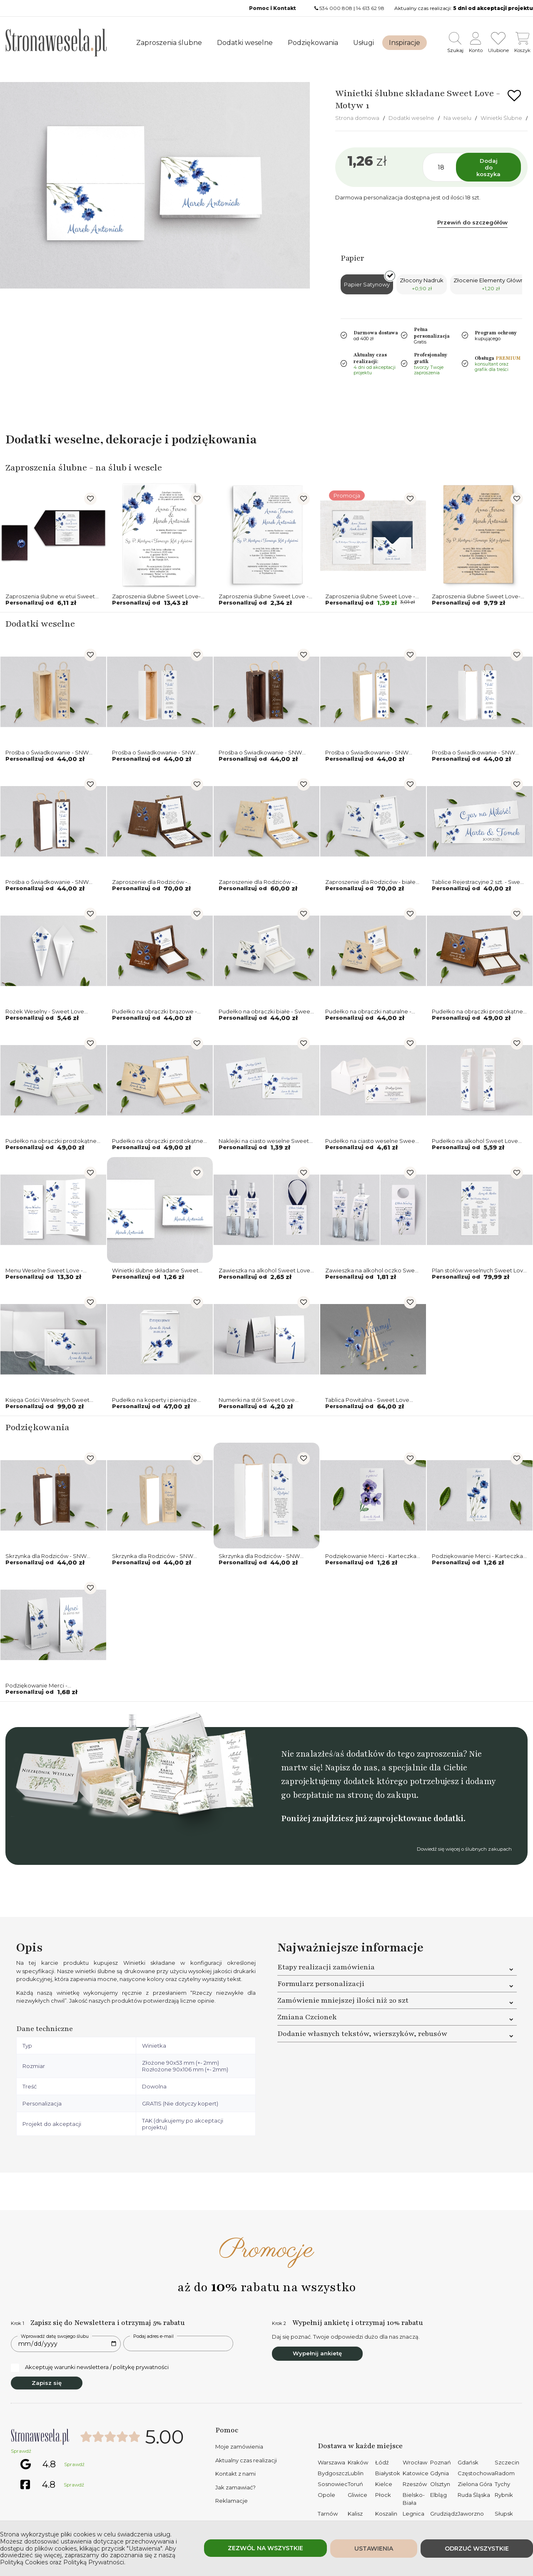  Describe the element at coordinates (370, 8) in the screenshot. I see `14 613 62 98` at that location.